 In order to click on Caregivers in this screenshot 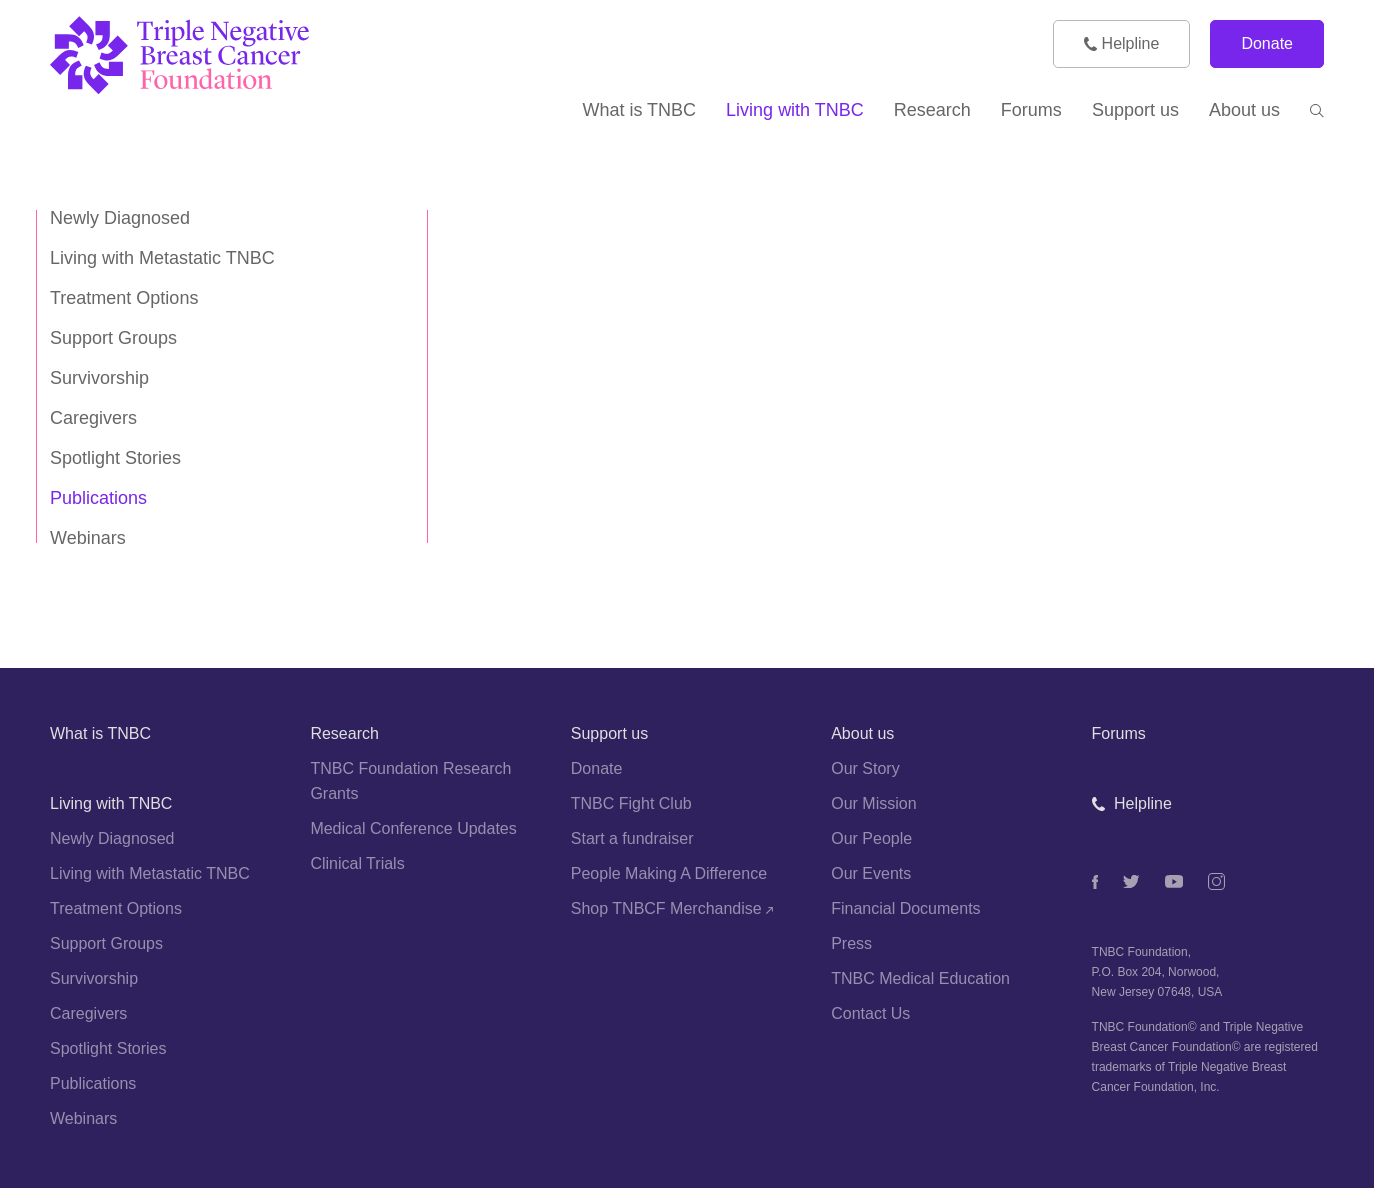, I will do `click(93, 418)`.